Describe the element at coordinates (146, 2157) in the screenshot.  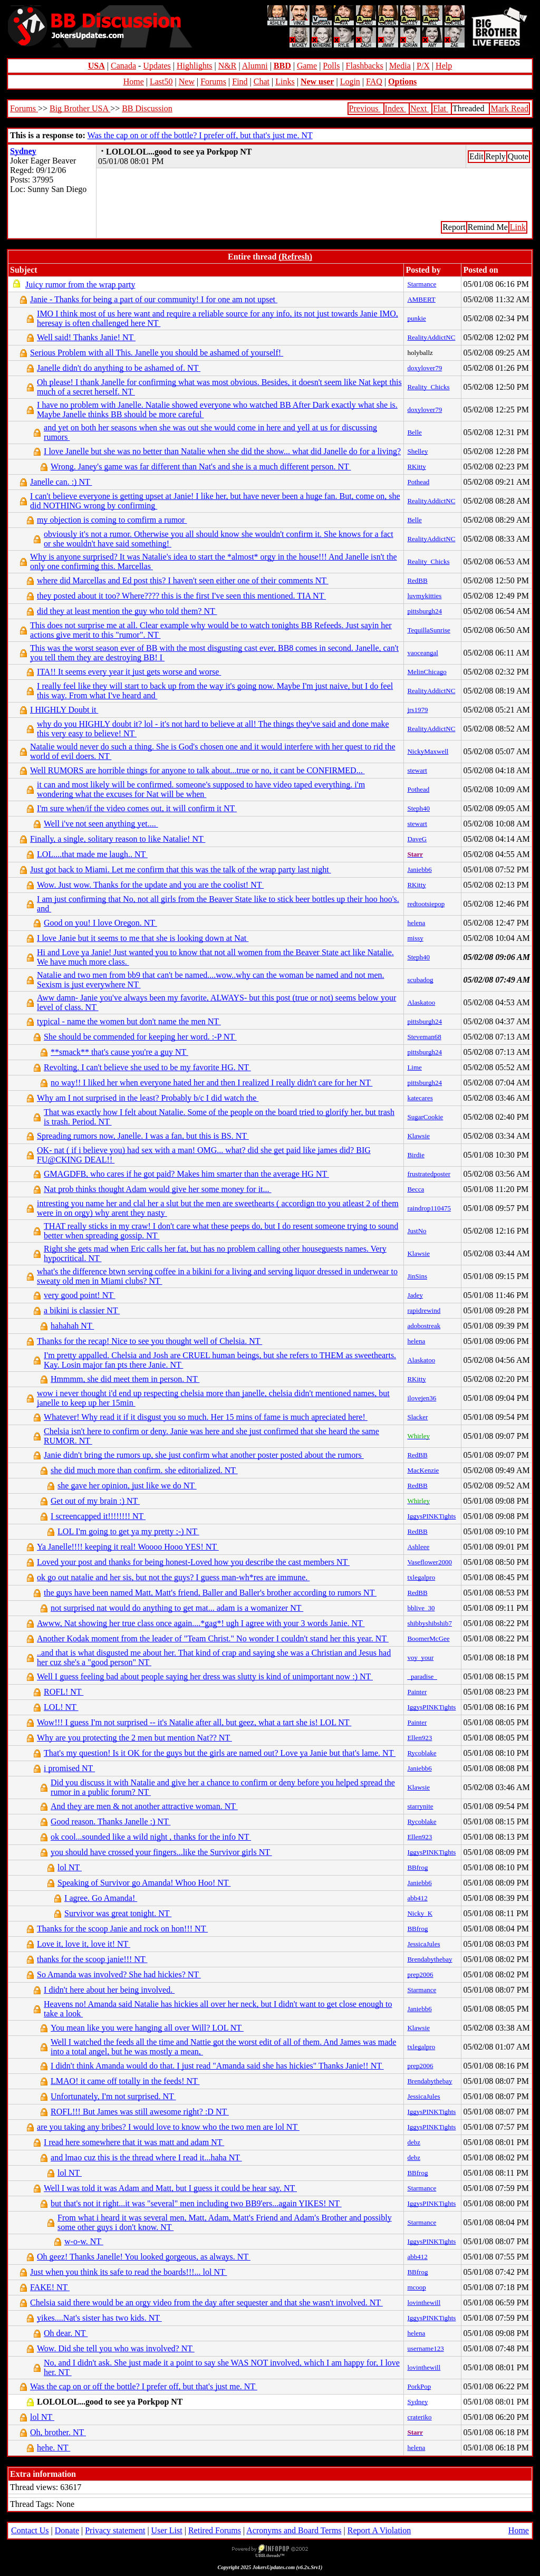
I see `and lmao cuz this is the thread where I read it...haha NT` at that location.